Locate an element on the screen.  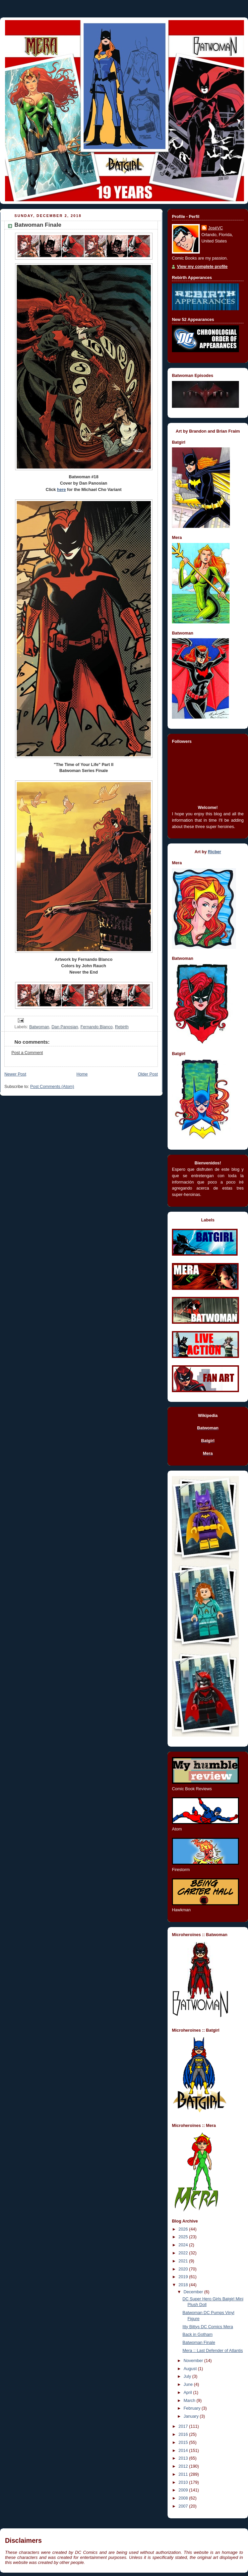
2015 is located at coordinates (184, 2442).